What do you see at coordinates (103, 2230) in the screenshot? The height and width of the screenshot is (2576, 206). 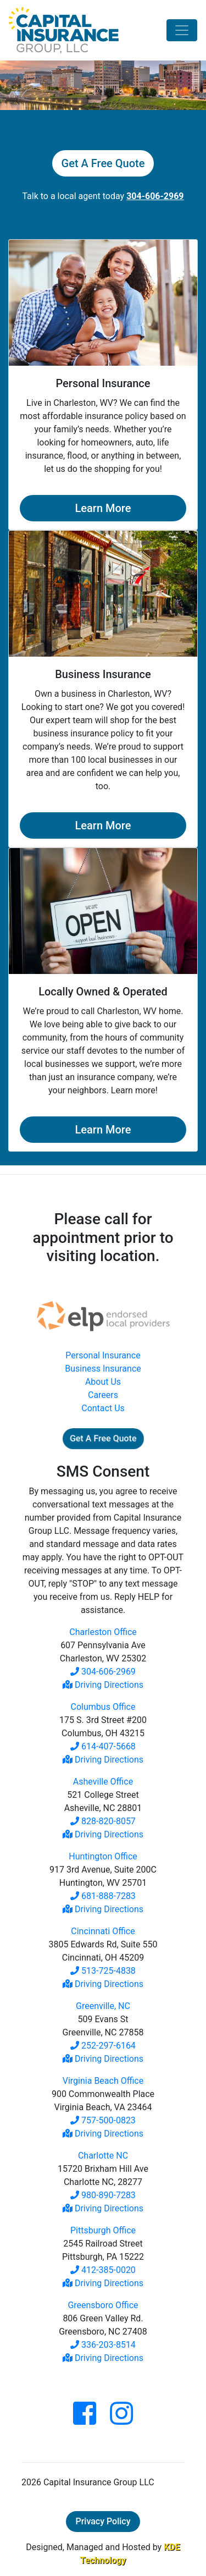 I see `Pittsburgh Office` at bounding box center [103, 2230].